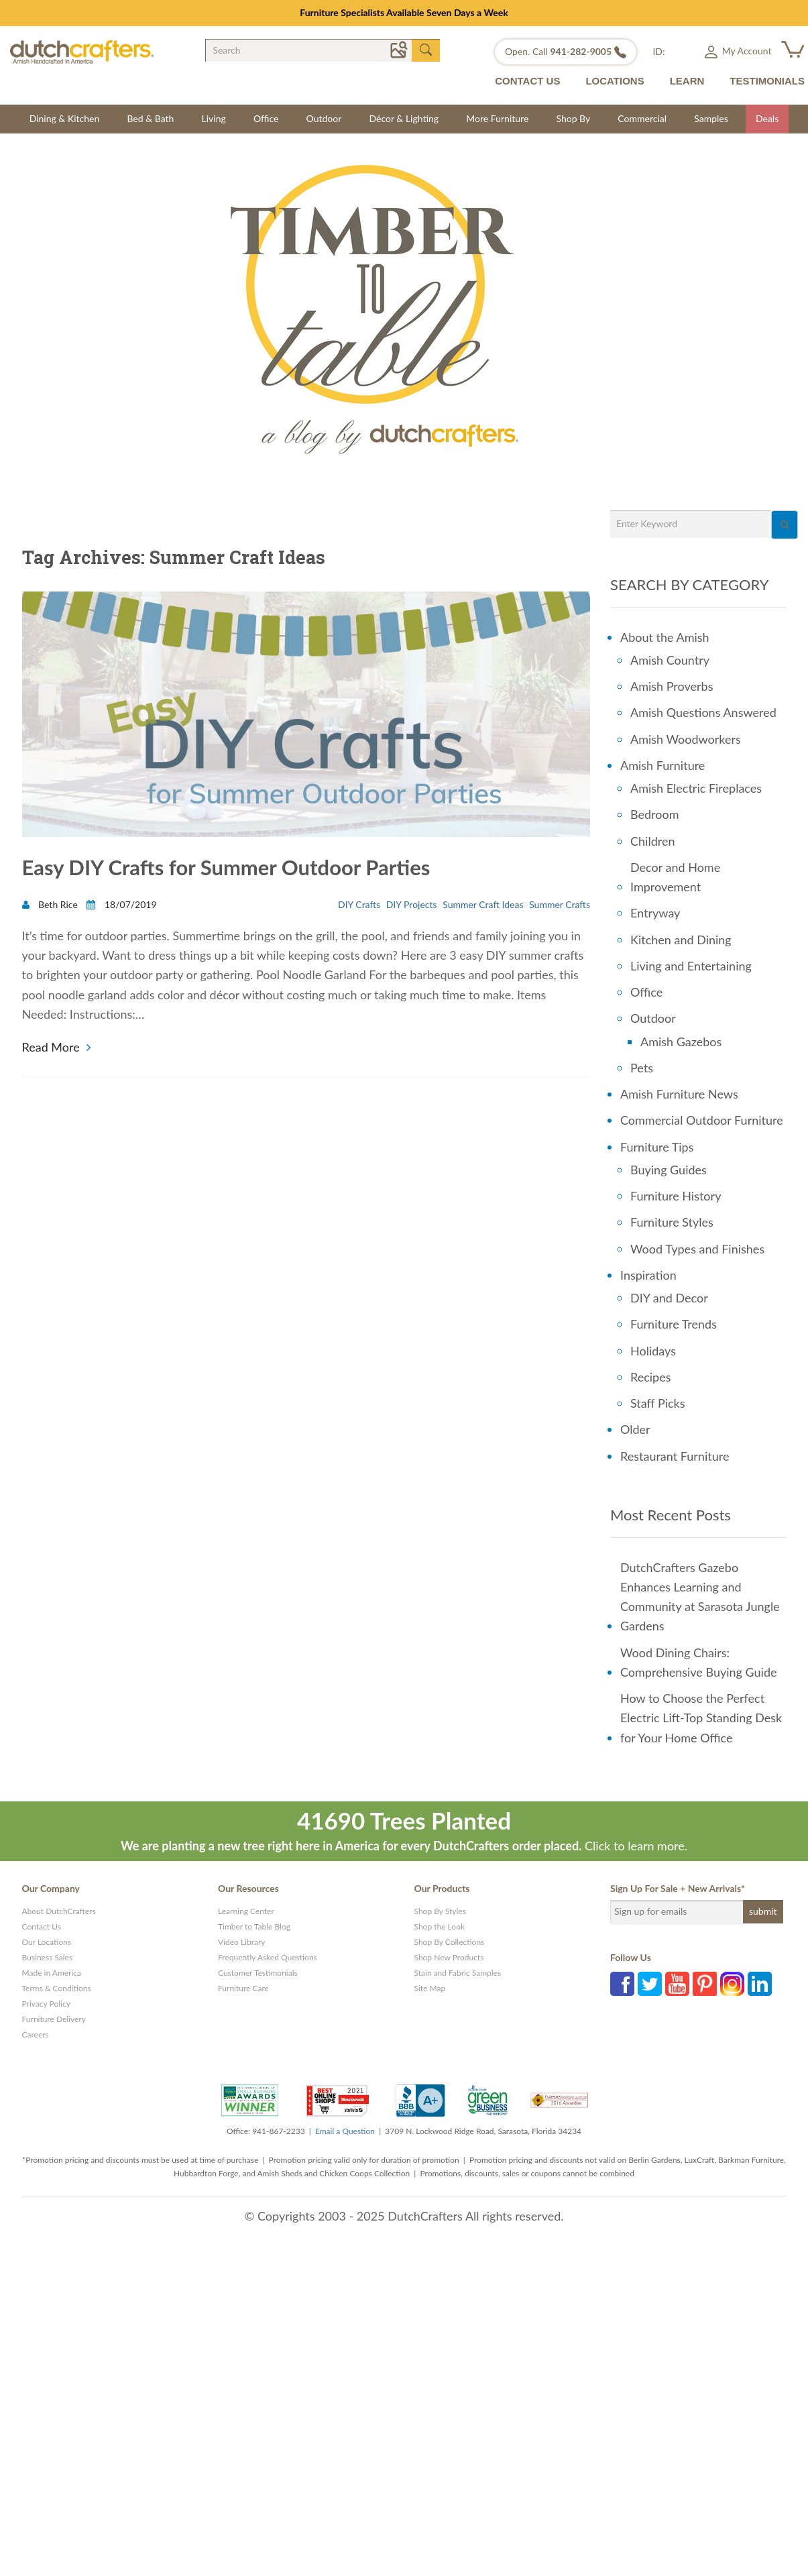 This screenshot has width=808, height=2576. Describe the element at coordinates (614, 81) in the screenshot. I see `LOCATIONS` at that location.